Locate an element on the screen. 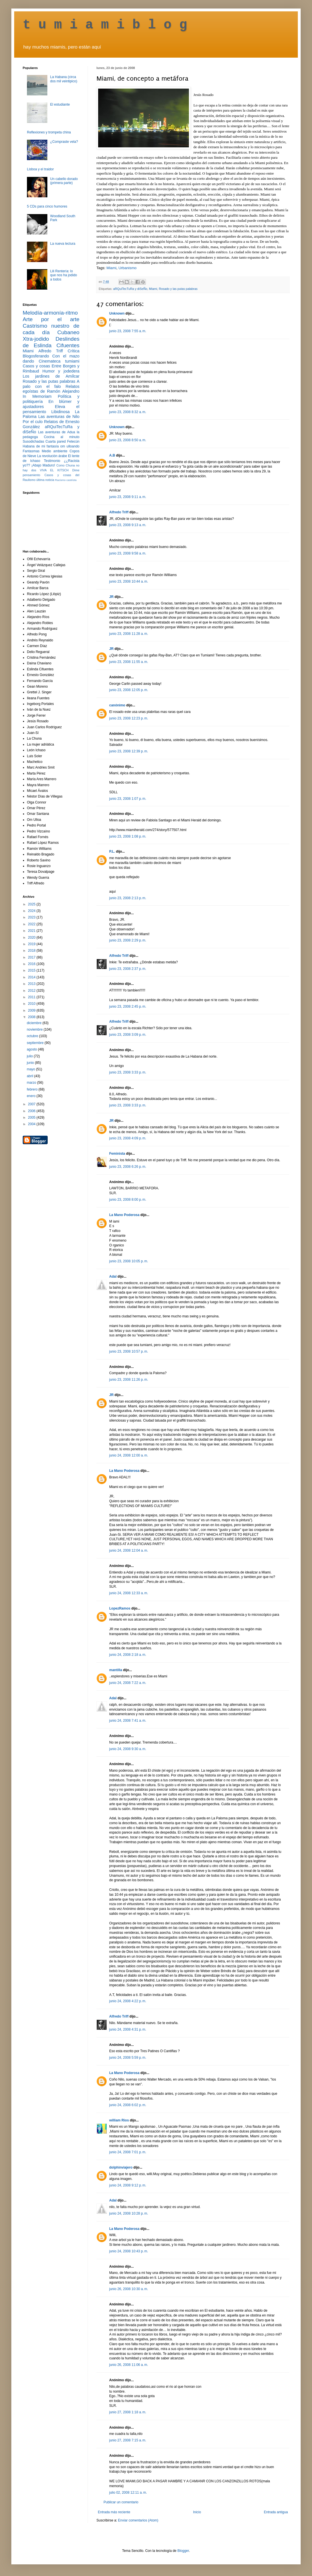 The image size is (312, 2576). junio 23, 2008 8:00 p. m. is located at coordinates (127, 1200).